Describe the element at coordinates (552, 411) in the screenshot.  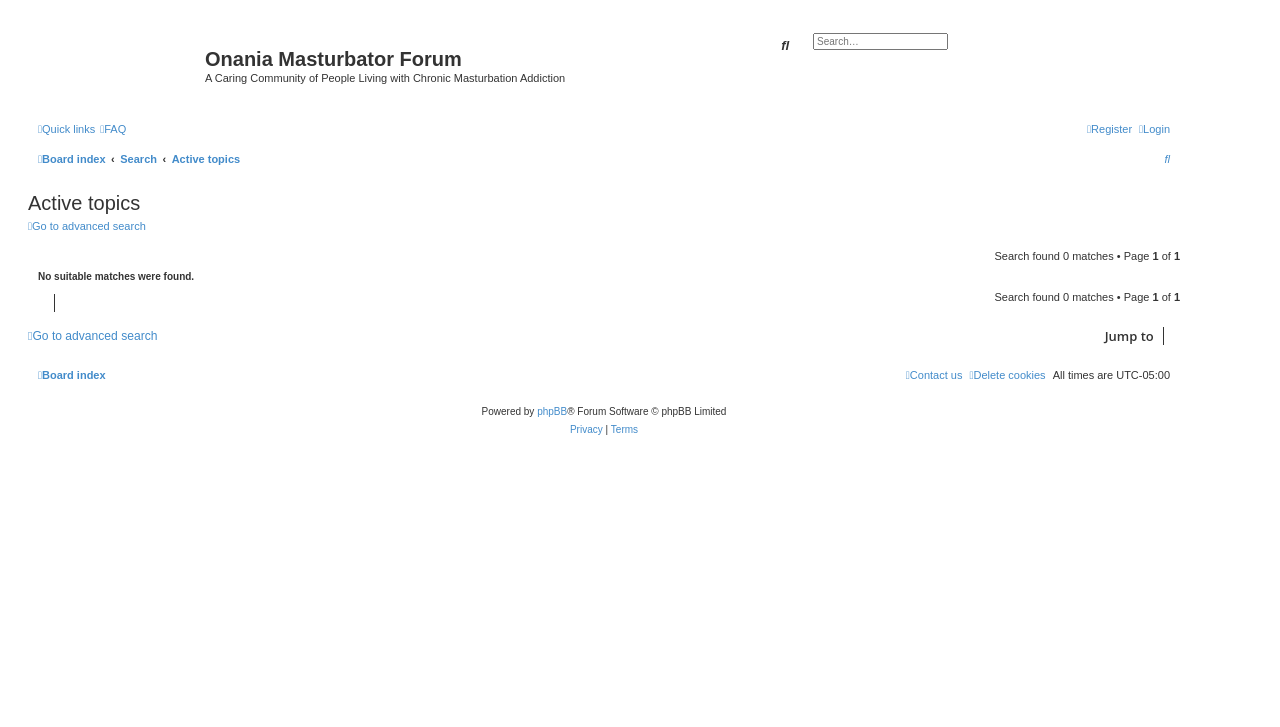
I see `phpBB` at that location.